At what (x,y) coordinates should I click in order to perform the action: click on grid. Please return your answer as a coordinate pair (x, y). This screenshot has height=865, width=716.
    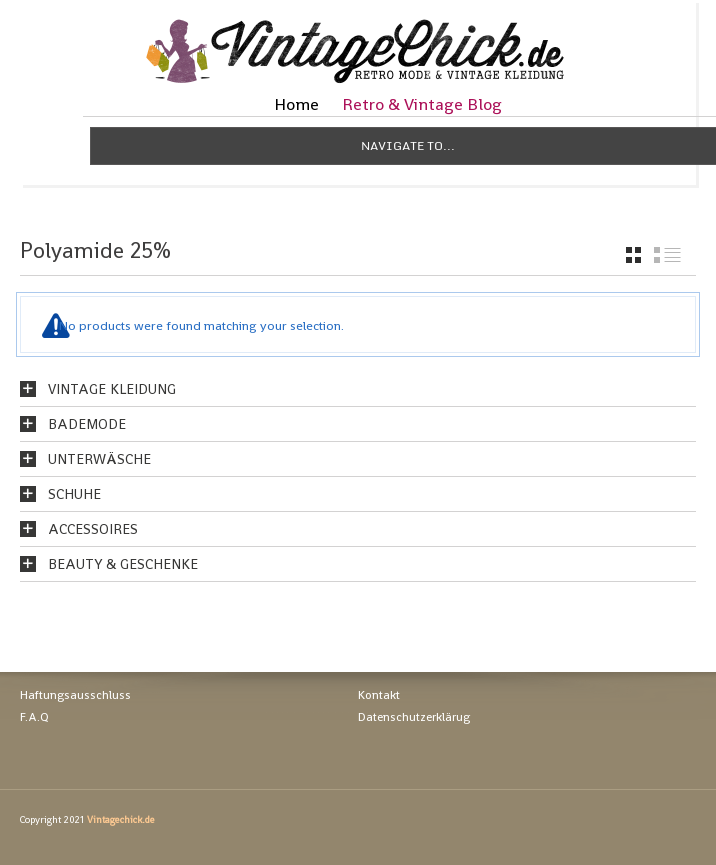
    Looking at the image, I should click on (633, 255).